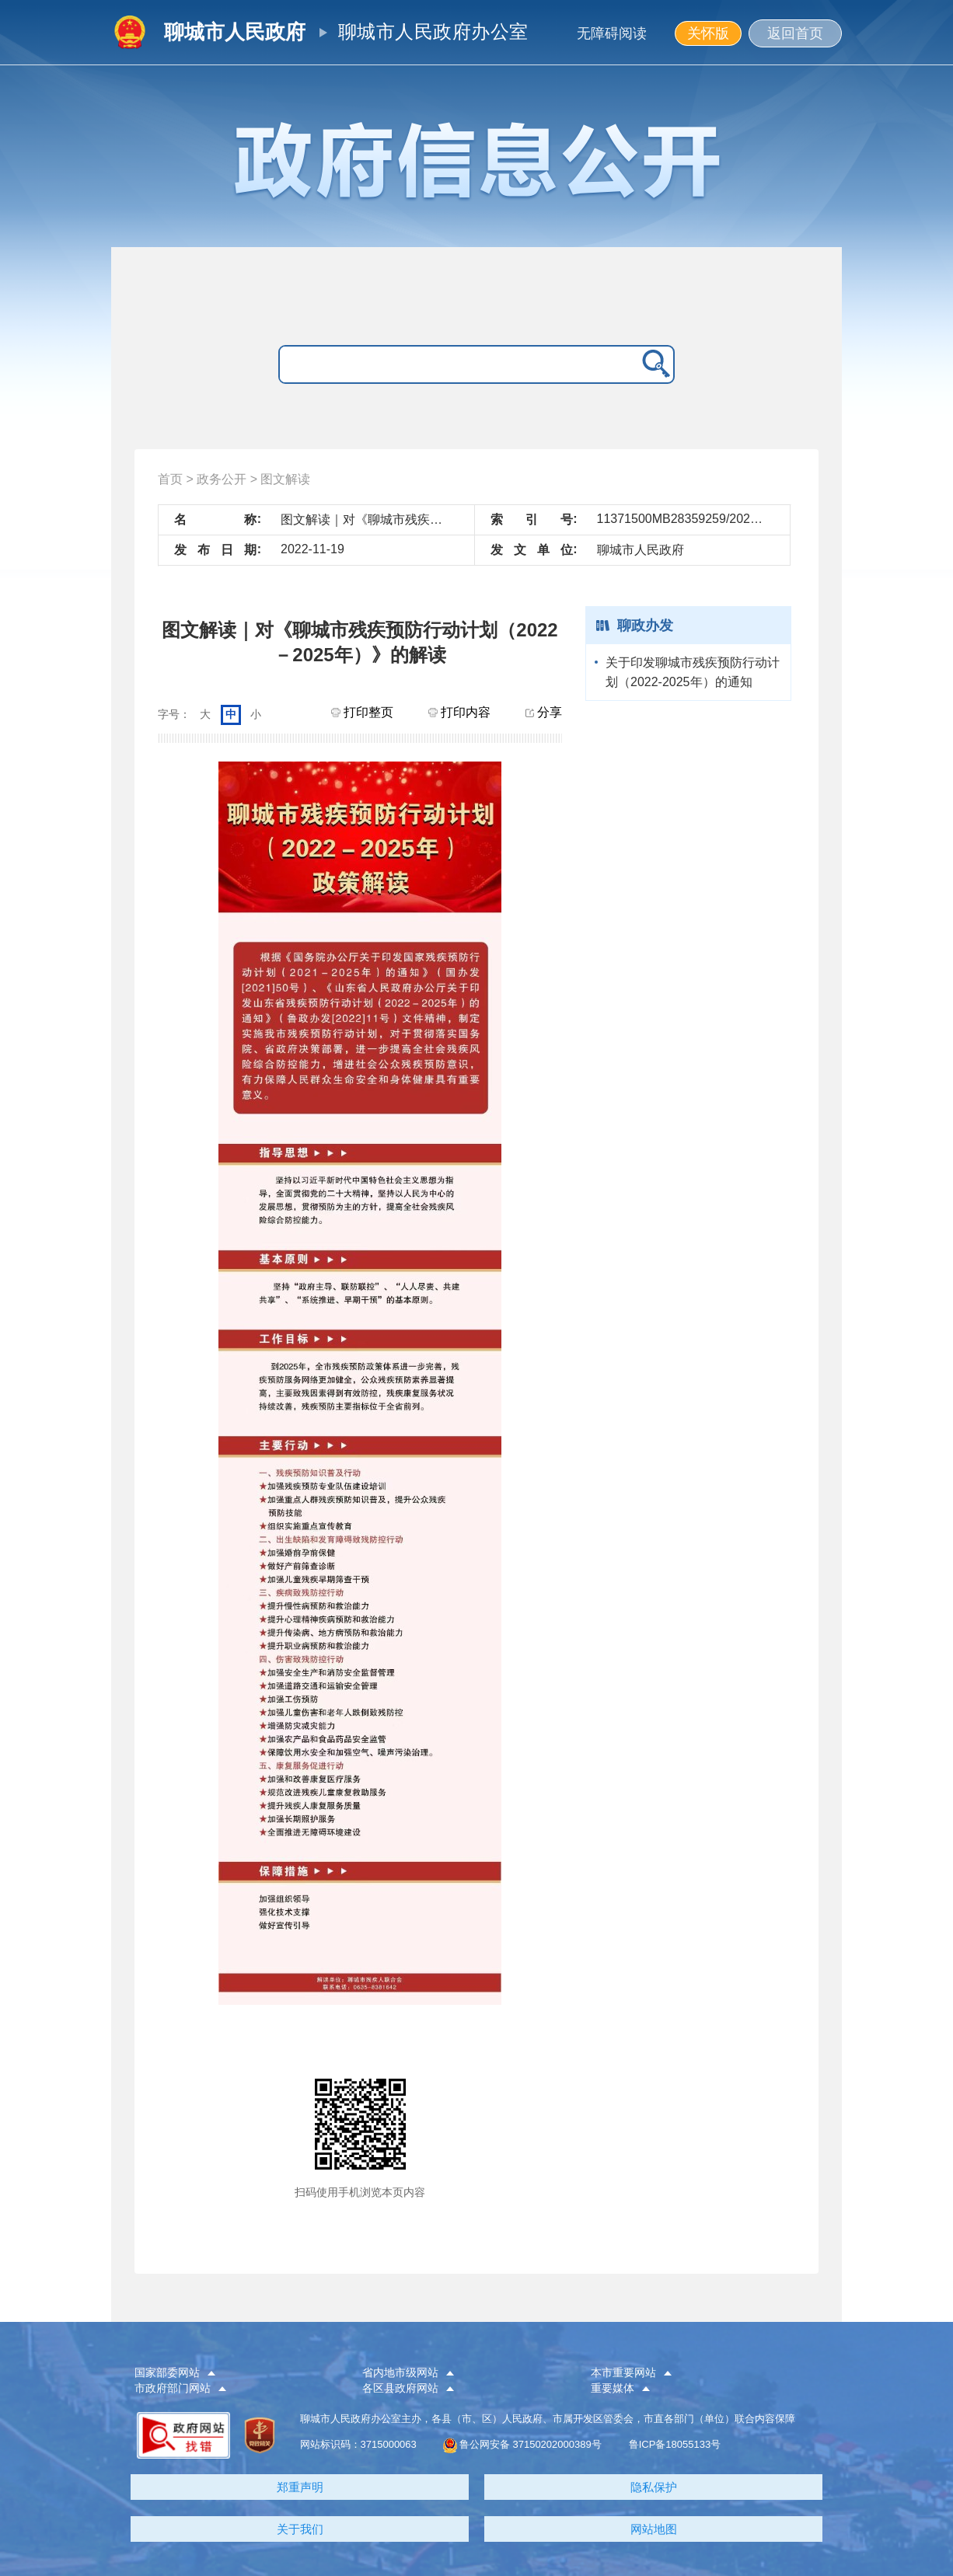 Image resolution: width=953 pixels, height=2576 pixels. Describe the element at coordinates (612, 33) in the screenshot. I see `无障碍阅读` at that location.